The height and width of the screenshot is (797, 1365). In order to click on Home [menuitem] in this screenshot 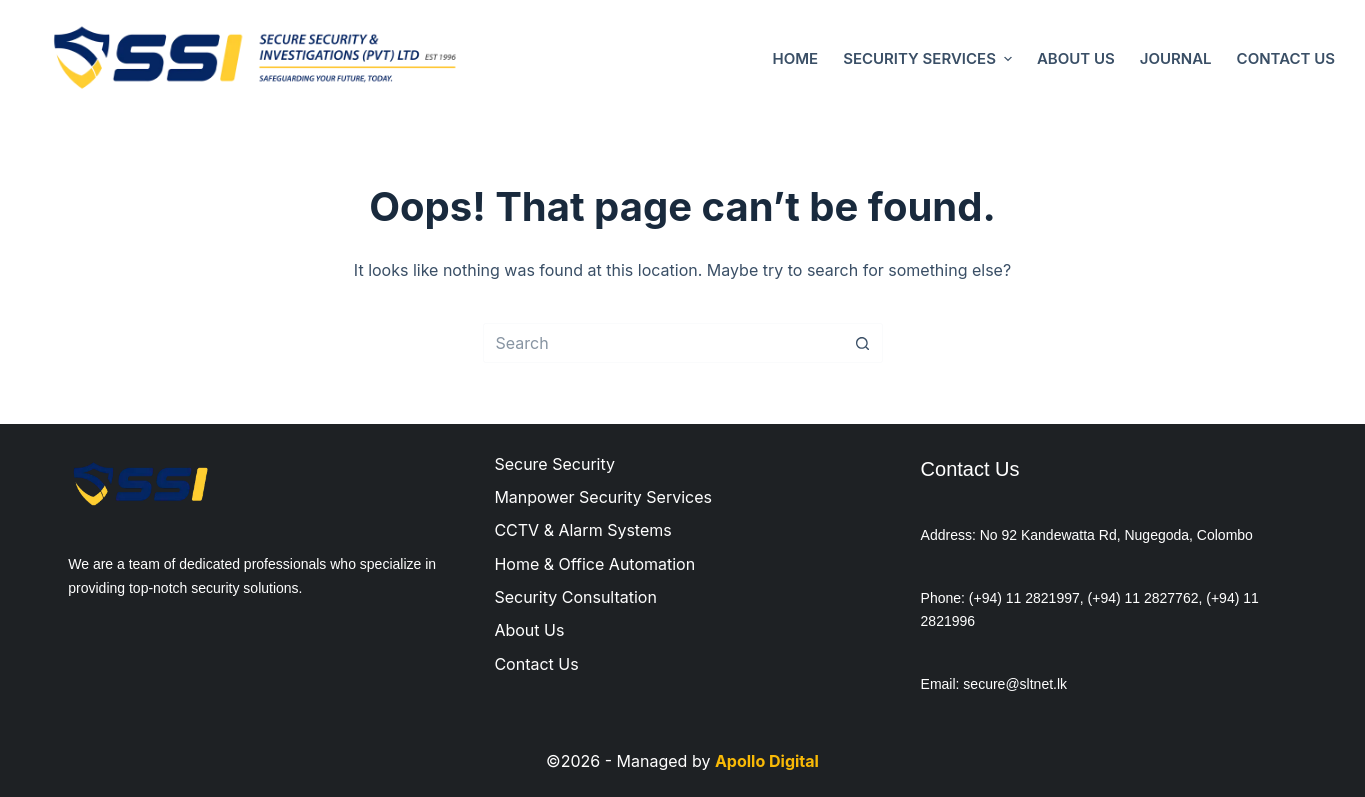, I will do `click(796, 58)`.